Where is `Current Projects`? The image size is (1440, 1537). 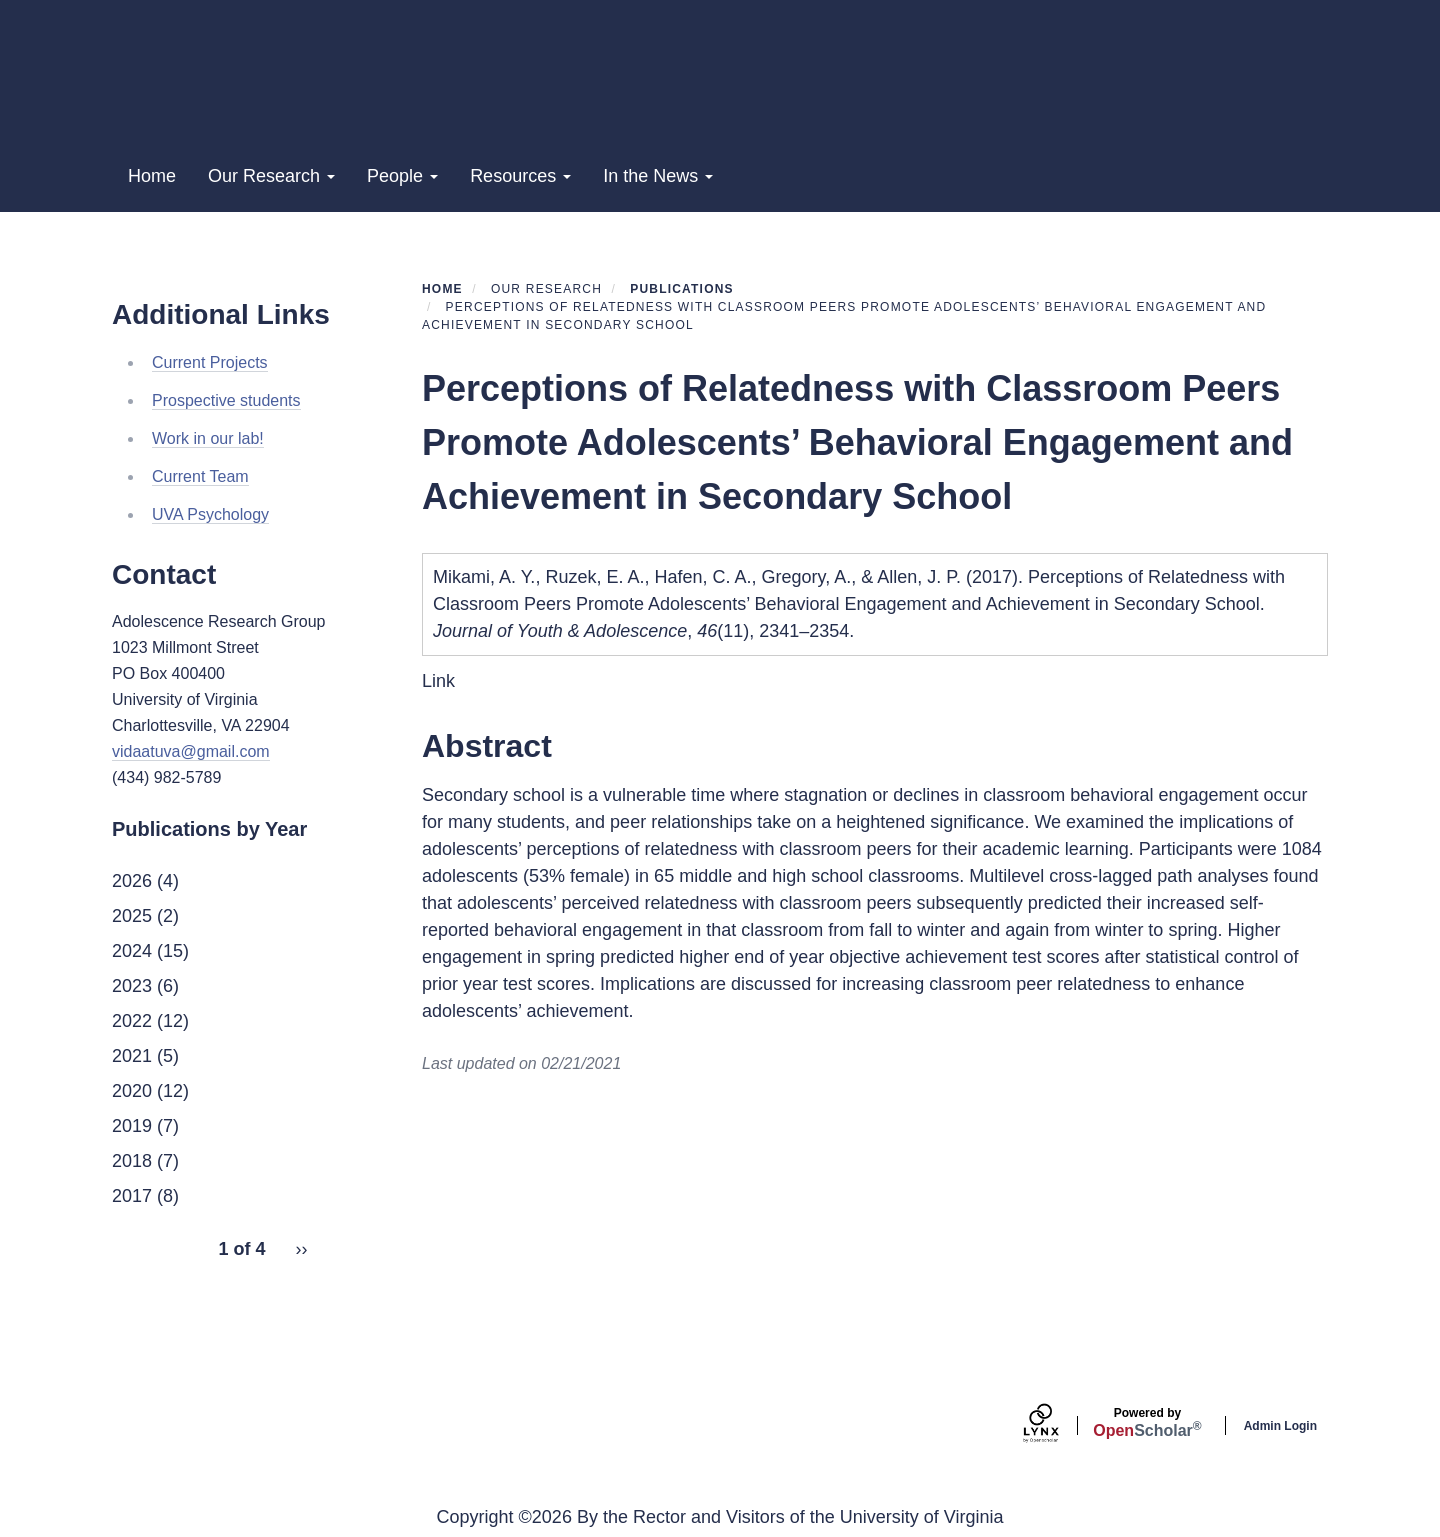
Current Projects is located at coordinates (210, 362).